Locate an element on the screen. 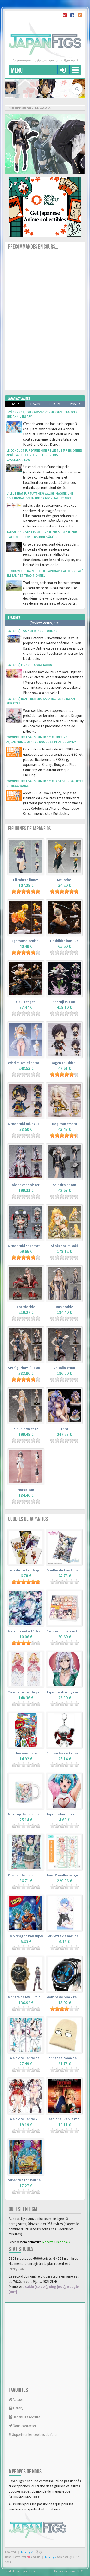 This screenshot has height=2576, width=90. Supprimer les cookies du forum is located at coordinates (34, 2434).